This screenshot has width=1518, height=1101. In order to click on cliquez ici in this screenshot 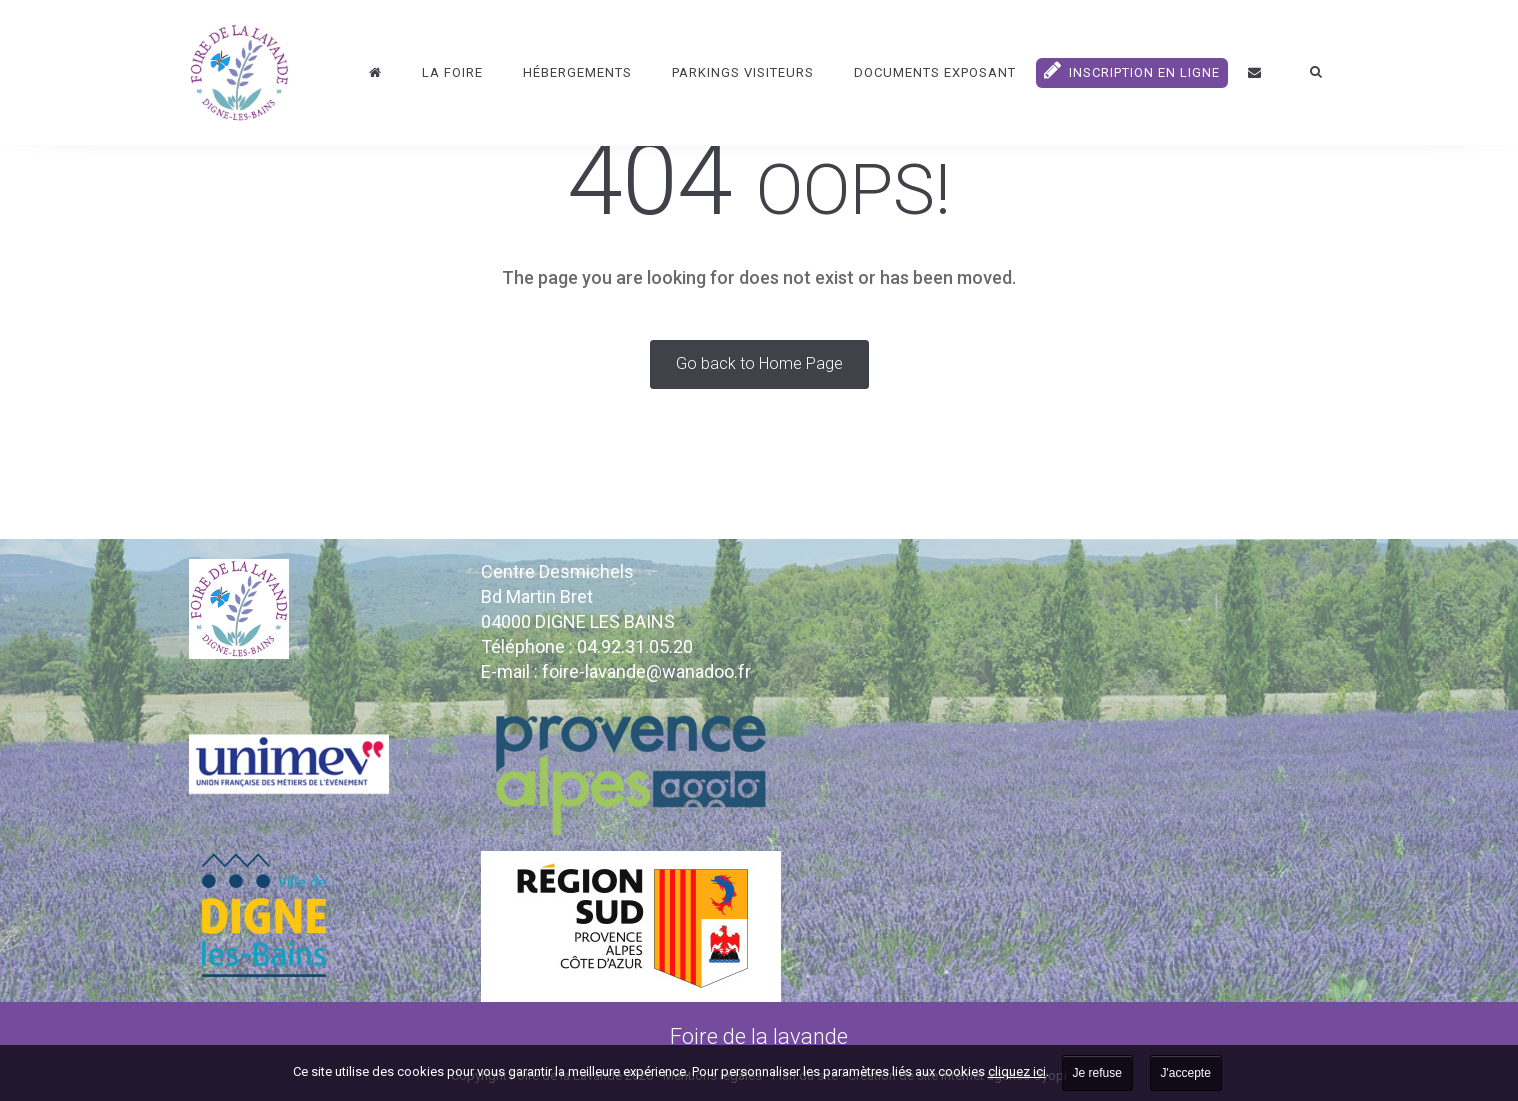, I will do `click(1017, 1071)`.